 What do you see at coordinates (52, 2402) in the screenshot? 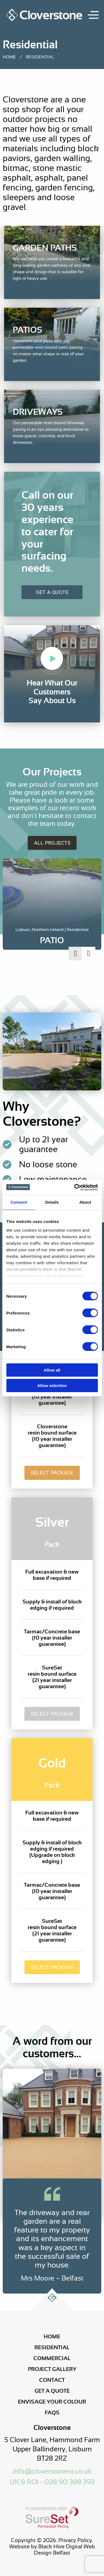
I see `Envisage Your Colour` at bounding box center [52, 2402].